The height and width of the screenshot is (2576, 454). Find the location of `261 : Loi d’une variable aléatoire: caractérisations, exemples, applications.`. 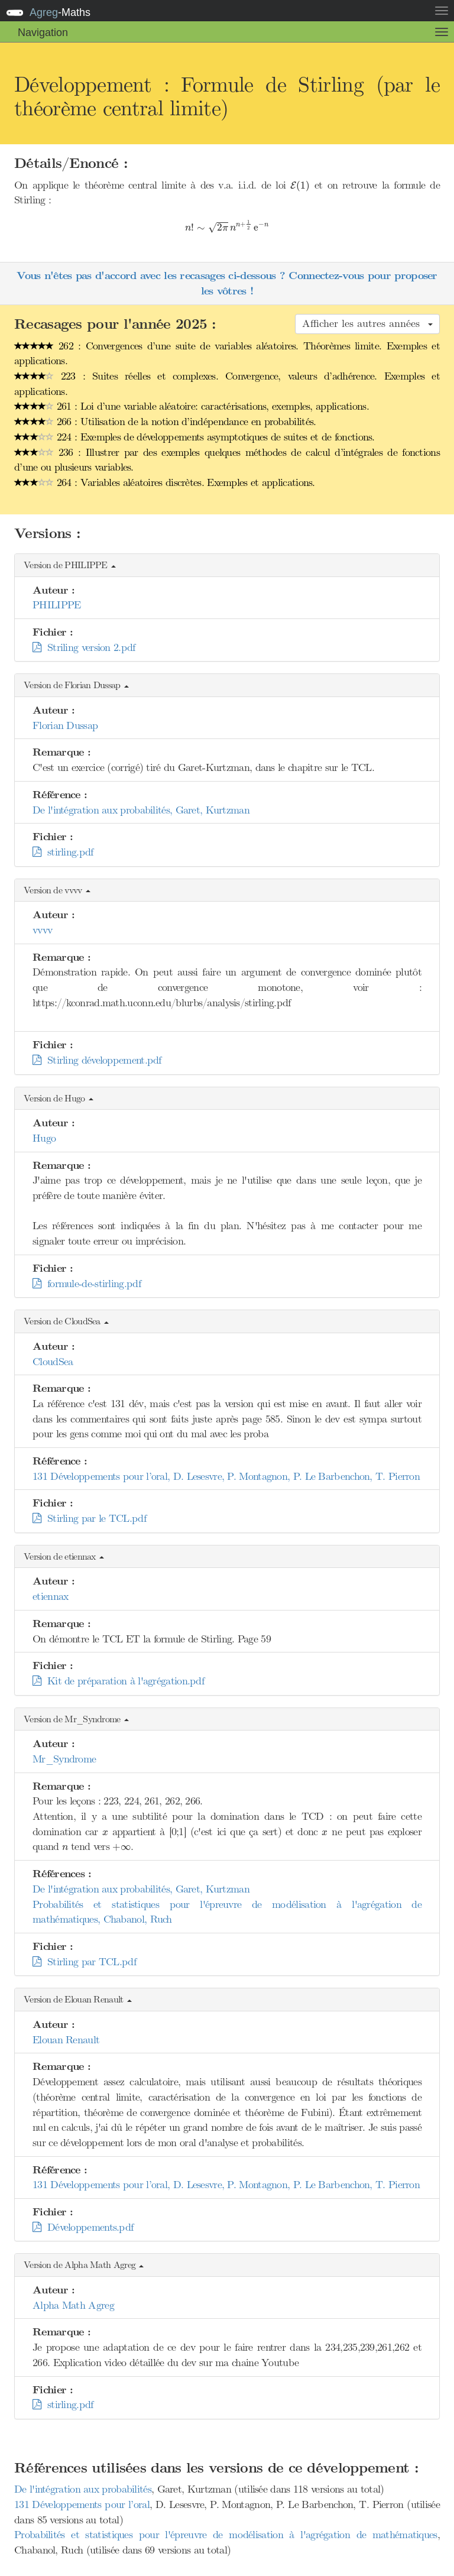

261 : Loi d’une variable aléatoire: caractérisations, exemples, applications. is located at coordinates (191, 406).